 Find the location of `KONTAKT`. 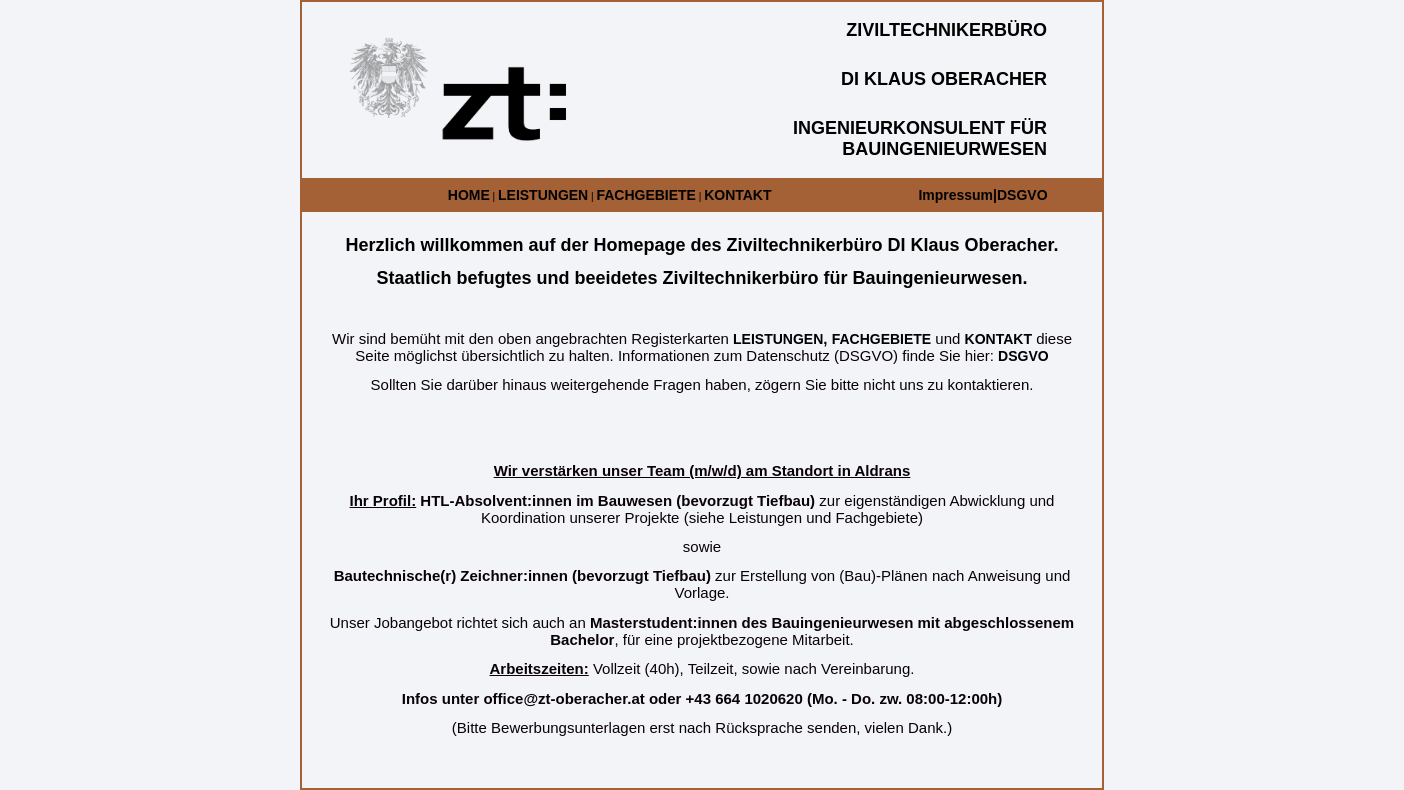

KONTAKT is located at coordinates (737, 195).